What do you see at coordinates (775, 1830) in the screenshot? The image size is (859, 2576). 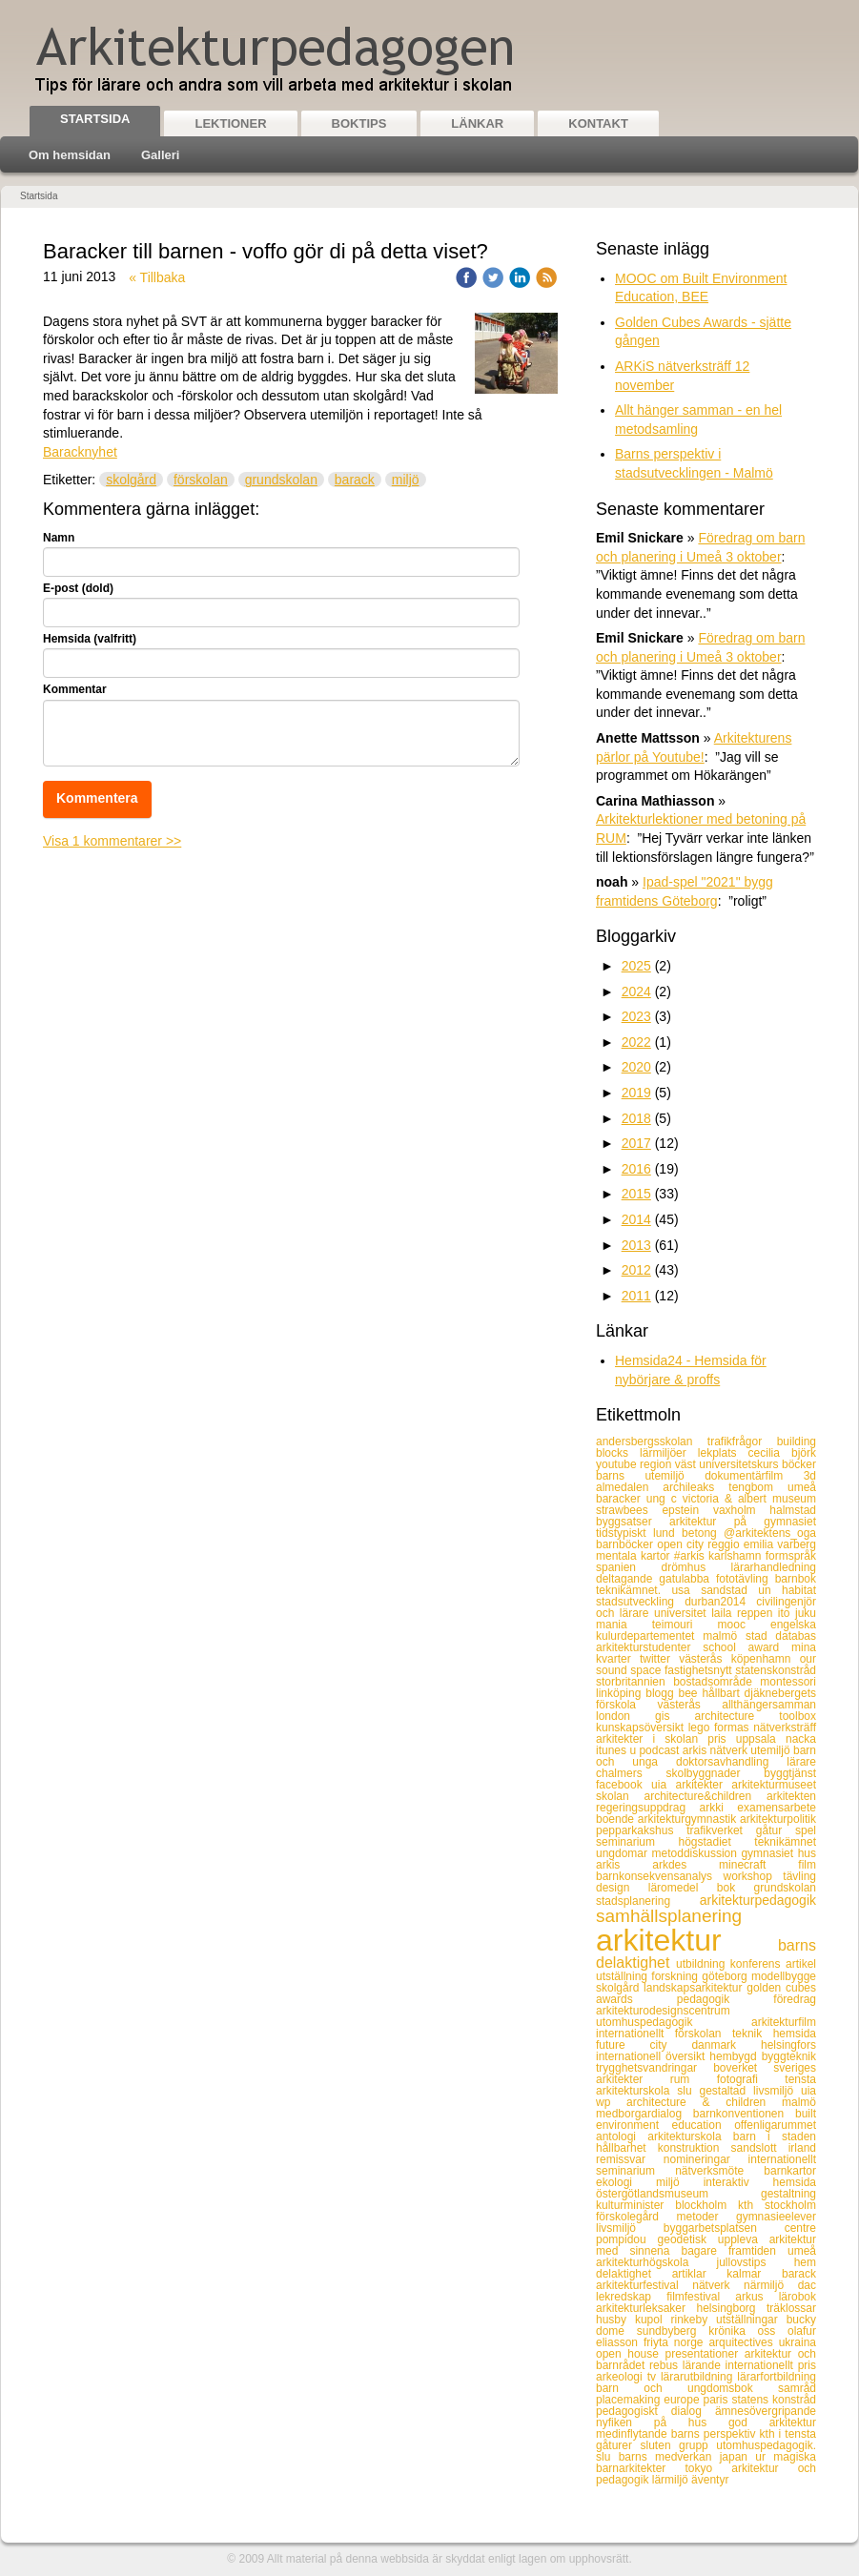 I see `gåtur` at bounding box center [775, 1830].